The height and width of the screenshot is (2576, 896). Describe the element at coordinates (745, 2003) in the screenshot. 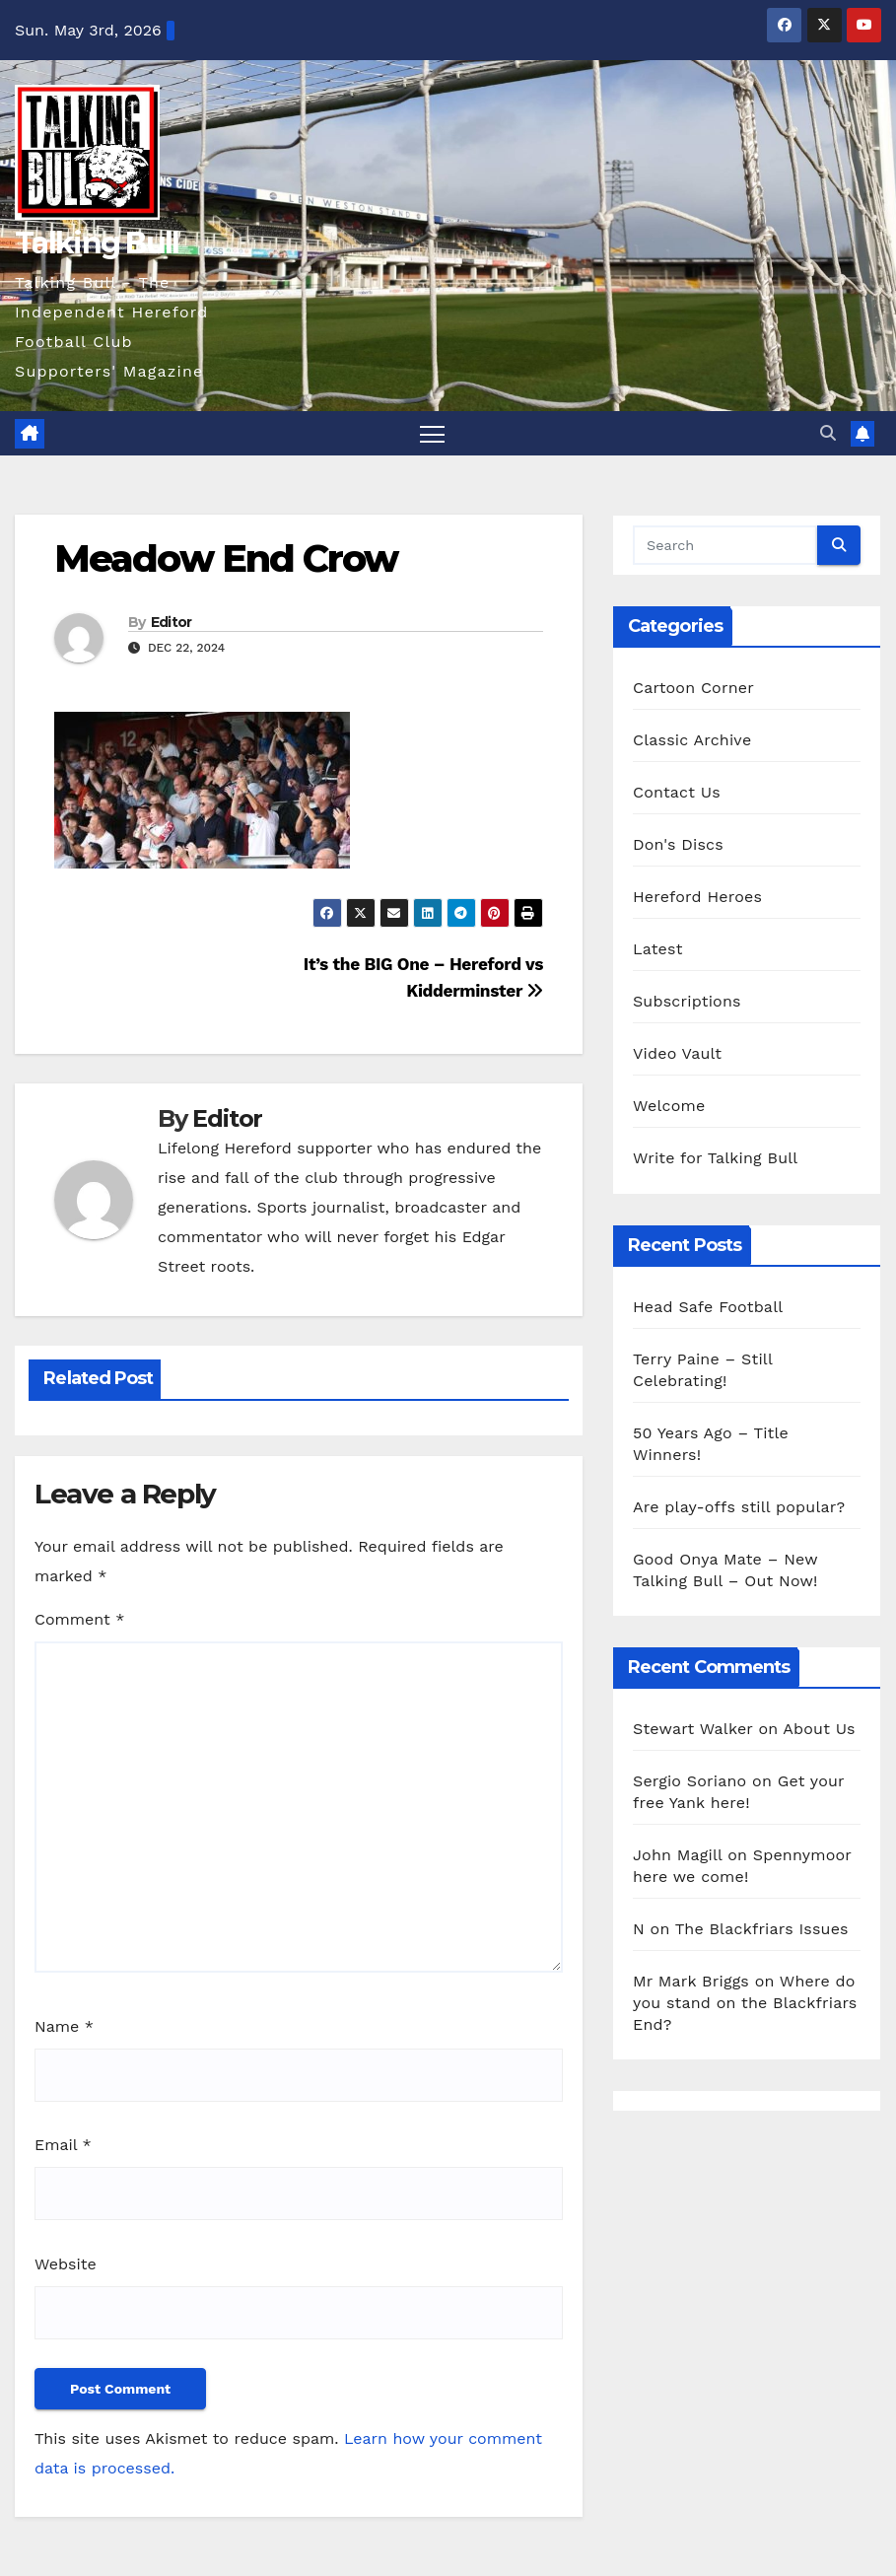

I see `Where do you stand on the Blackfriars End?` at that location.